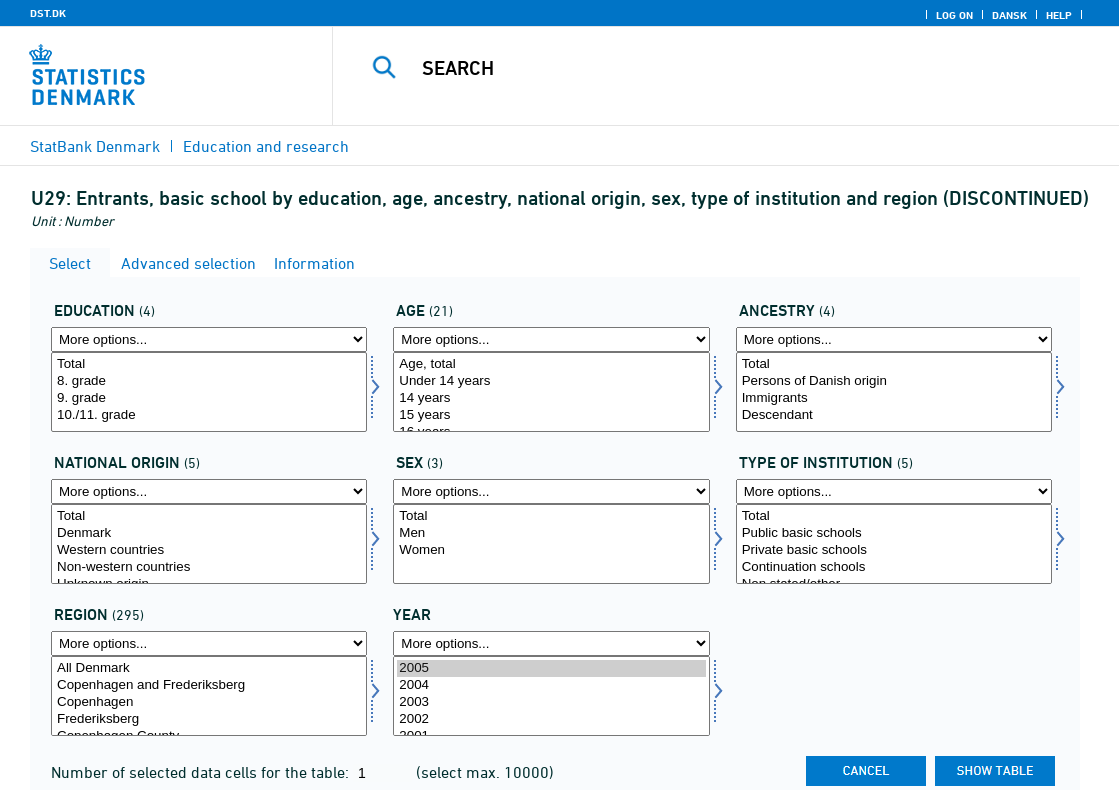 The image size is (1119, 790). I want to click on [Select herkomst], so click(894, 392).